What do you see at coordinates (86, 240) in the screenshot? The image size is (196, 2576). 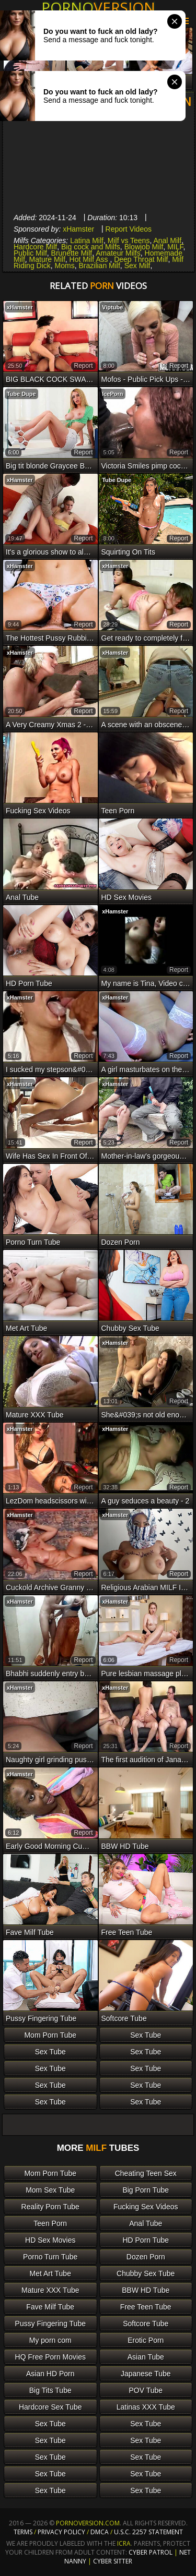 I see `Latina Milf` at bounding box center [86, 240].